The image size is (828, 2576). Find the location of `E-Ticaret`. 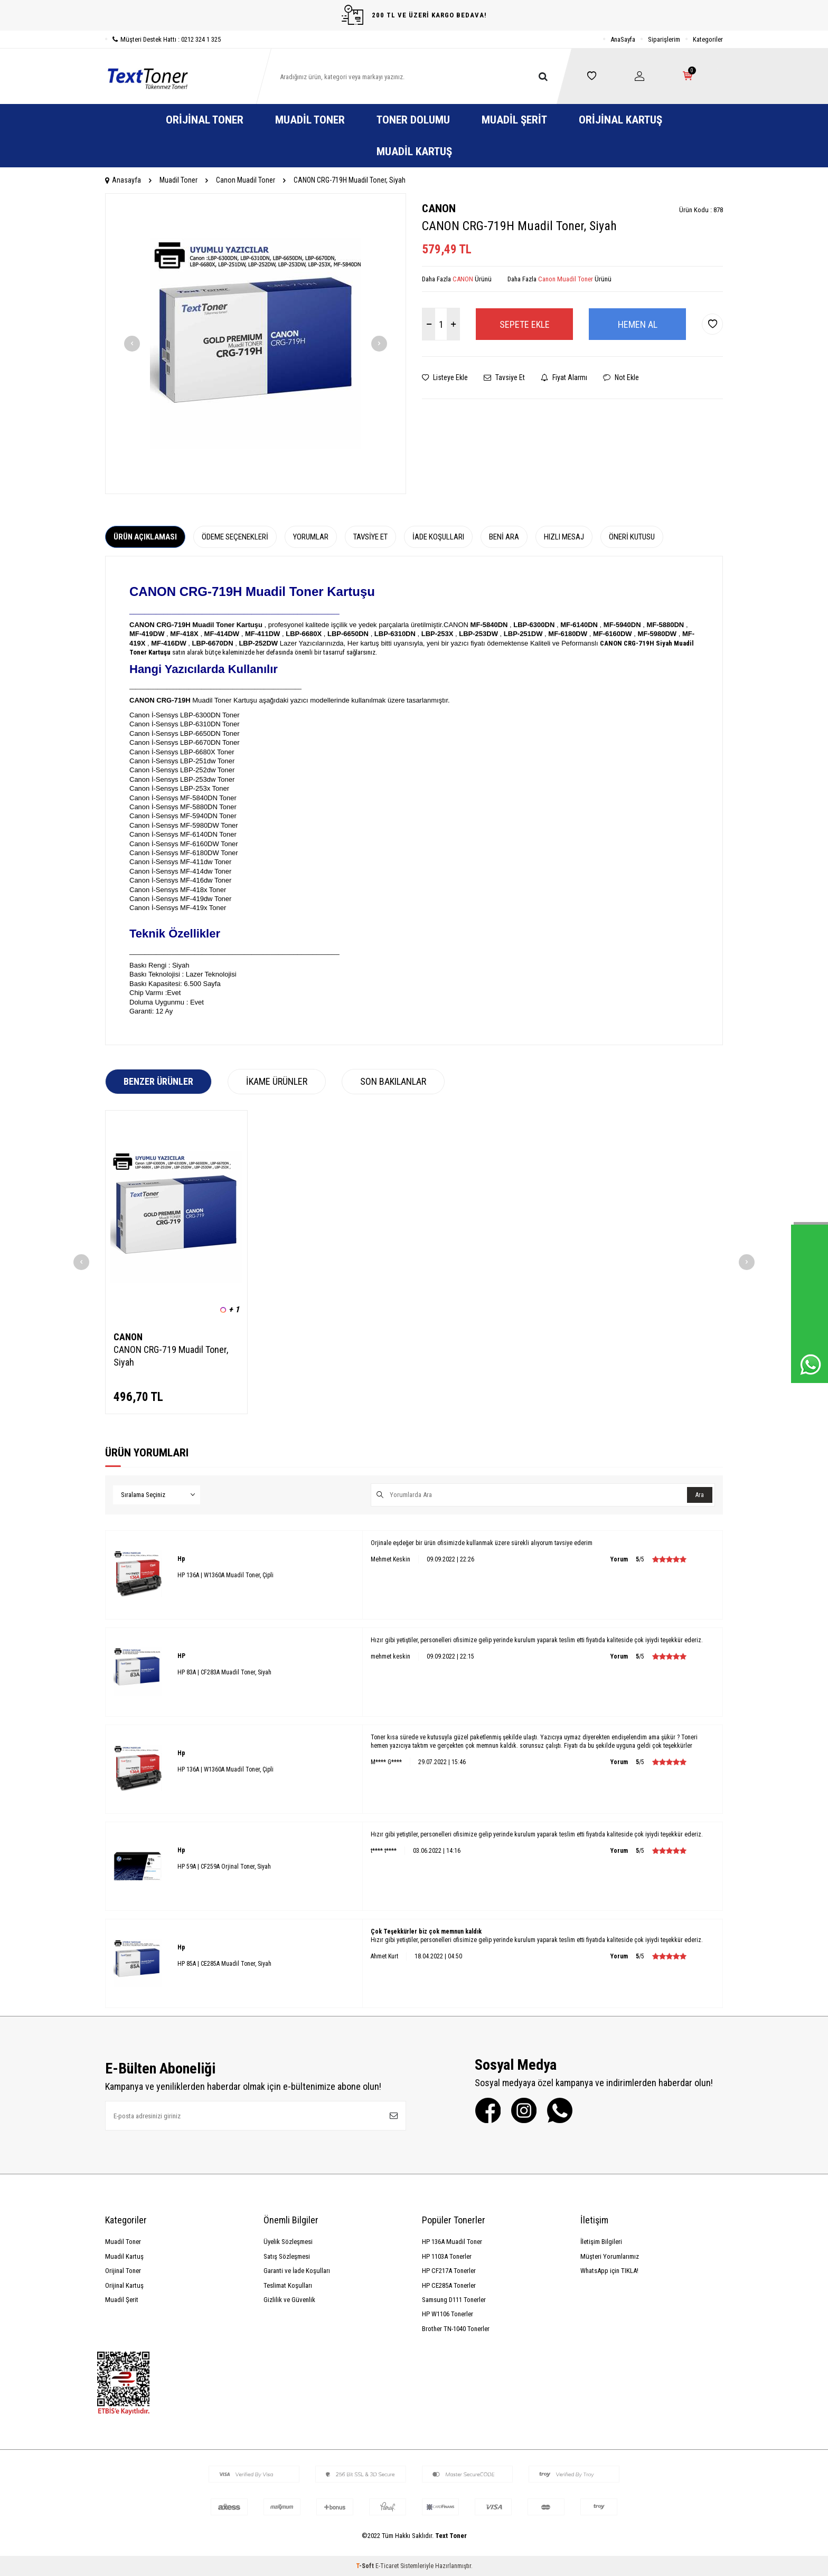

E-Ticaret is located at coordinates (387, 2566).